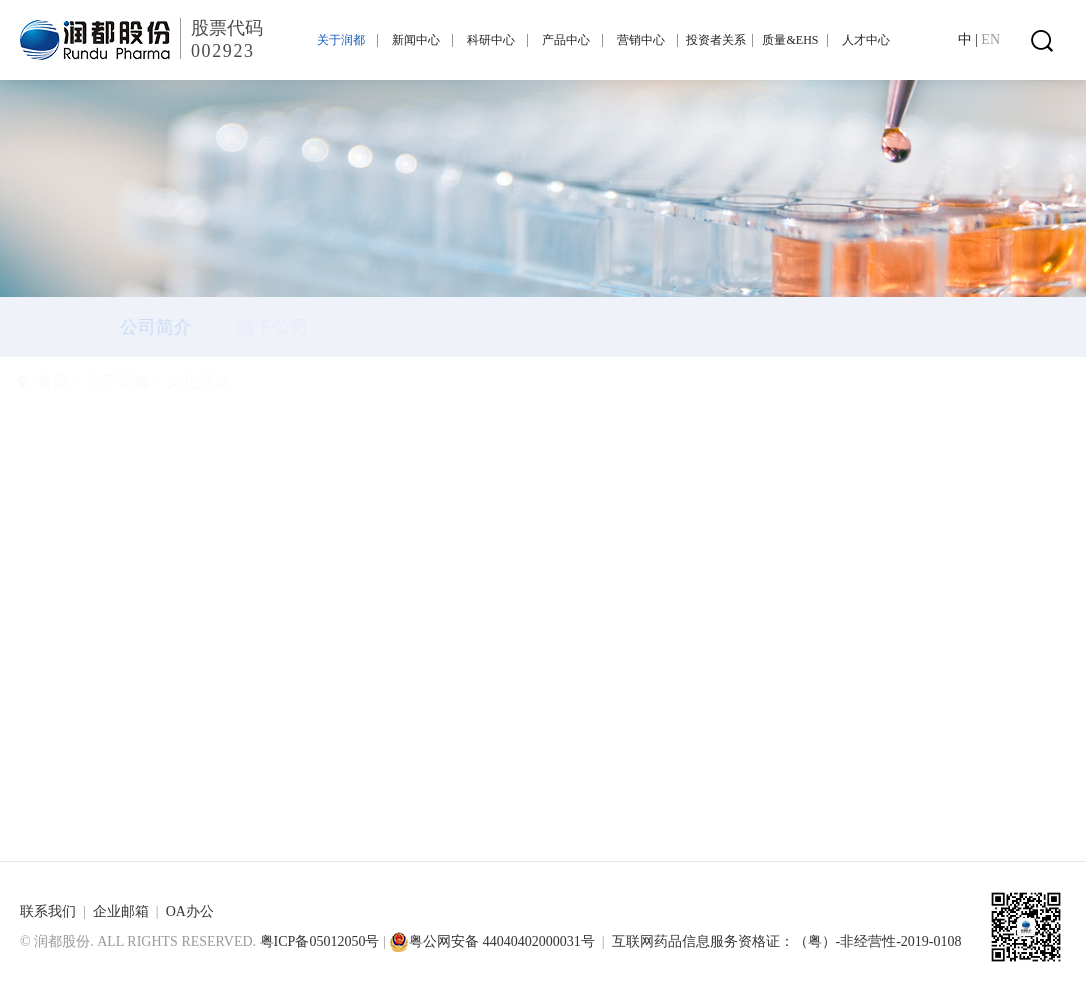 The image size is (1086, 1002). What do you see at coordinates (165, 381) in the screenshot?
I see `关于润都` at bounding box center [165, 381].